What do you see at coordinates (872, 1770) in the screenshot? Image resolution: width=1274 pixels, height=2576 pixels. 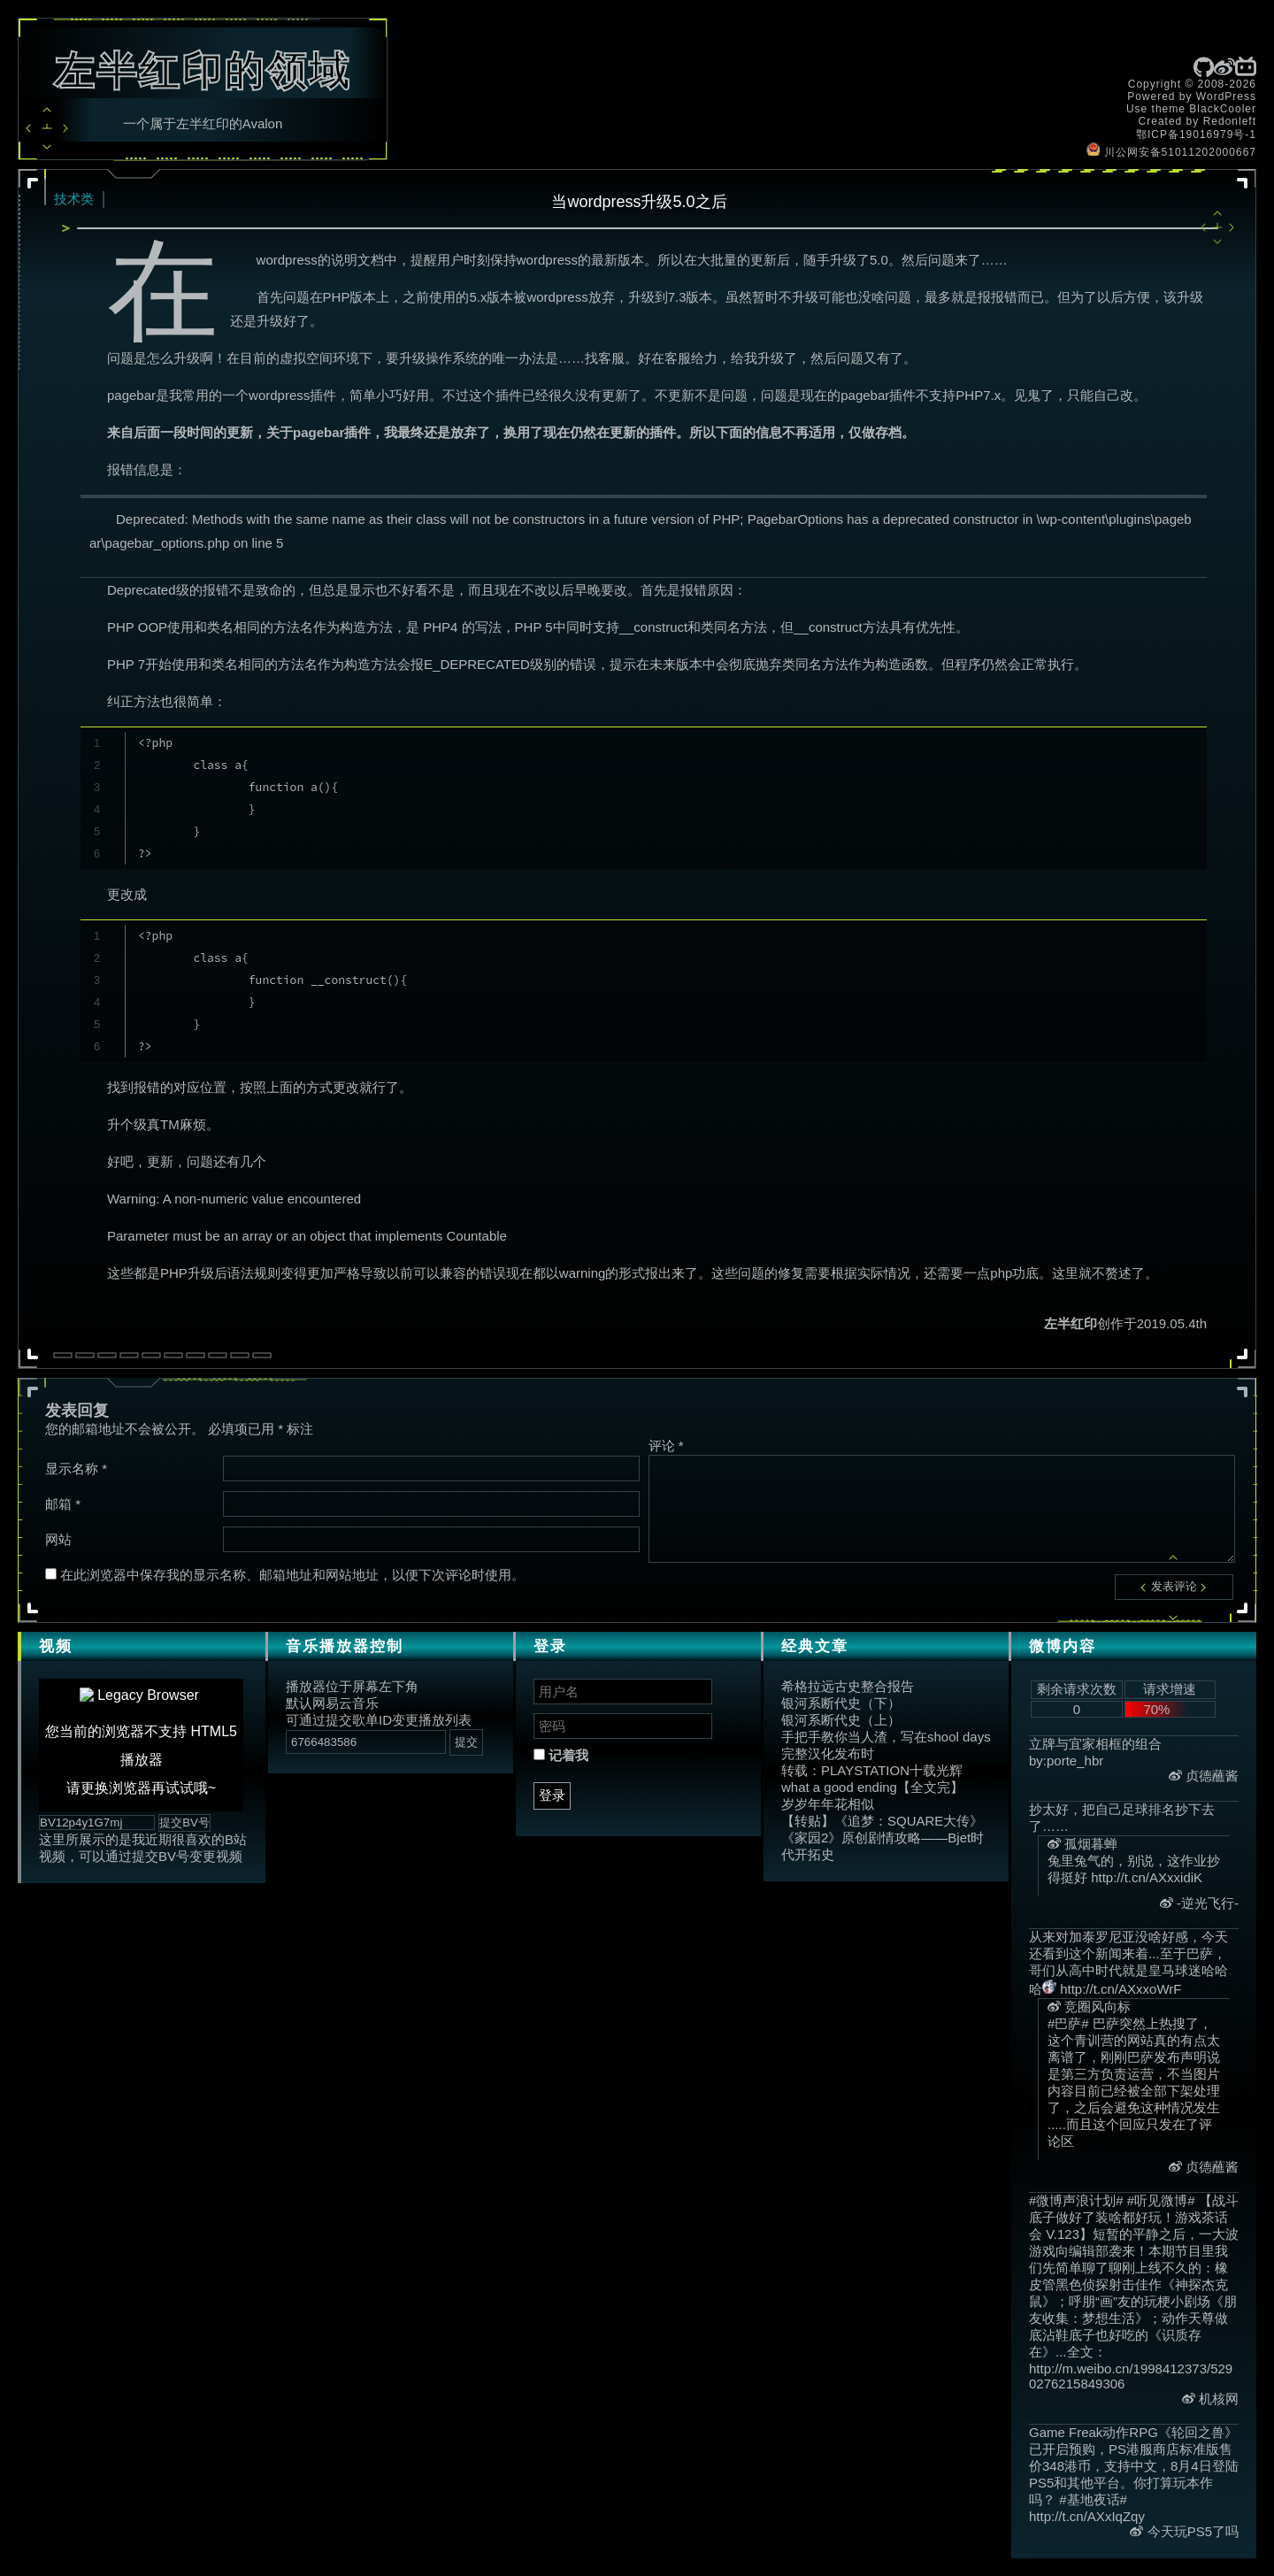 I see `转载：PLAYSTATION十载光辉` at bounding box center [872, 1770].